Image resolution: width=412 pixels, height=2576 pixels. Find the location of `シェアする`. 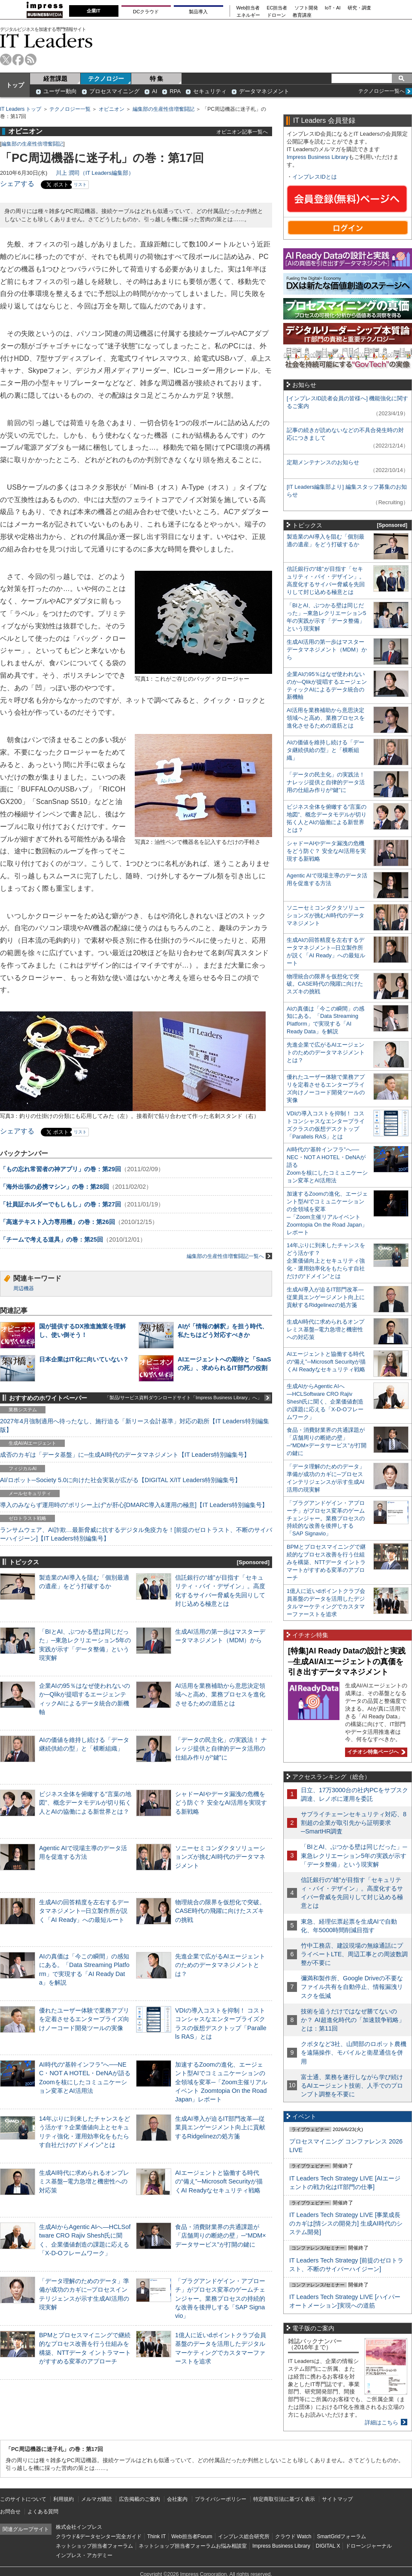

シェアする is located at coordinates (17, 183).